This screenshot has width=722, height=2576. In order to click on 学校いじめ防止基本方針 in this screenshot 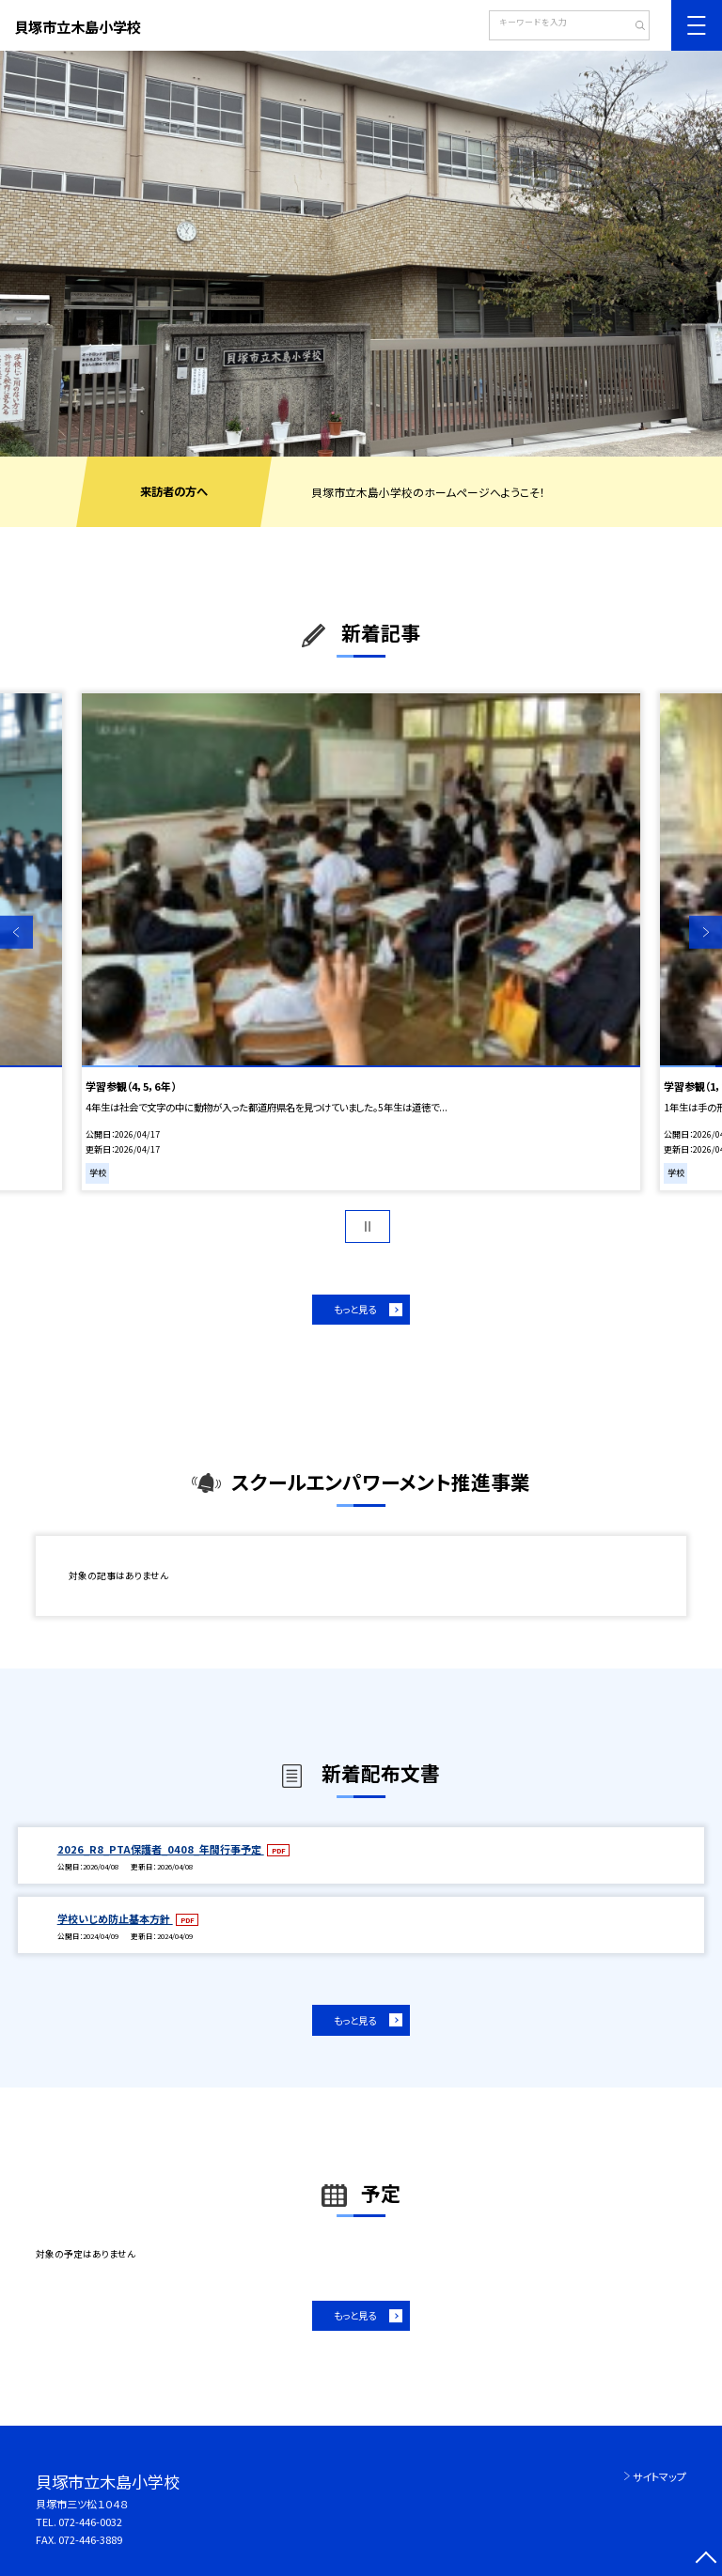, I will do `click(115, 1918)`.